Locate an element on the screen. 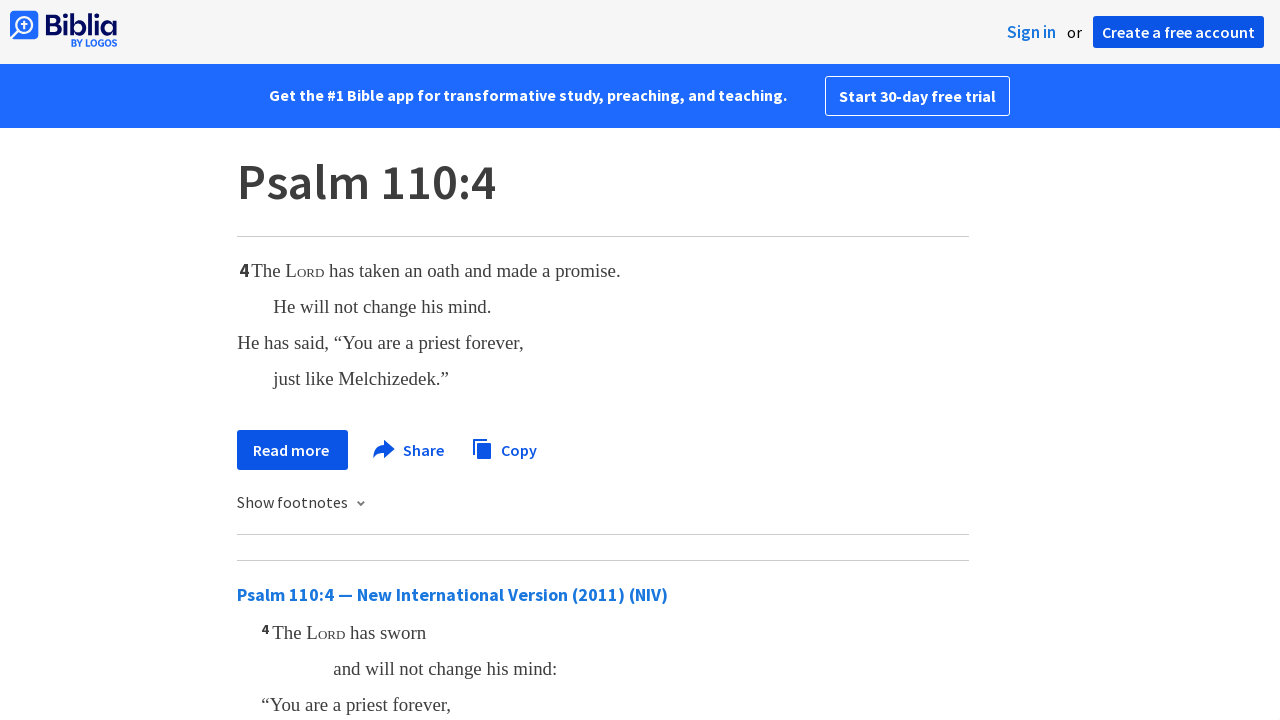  Copy is located at coordinates (504, 447).